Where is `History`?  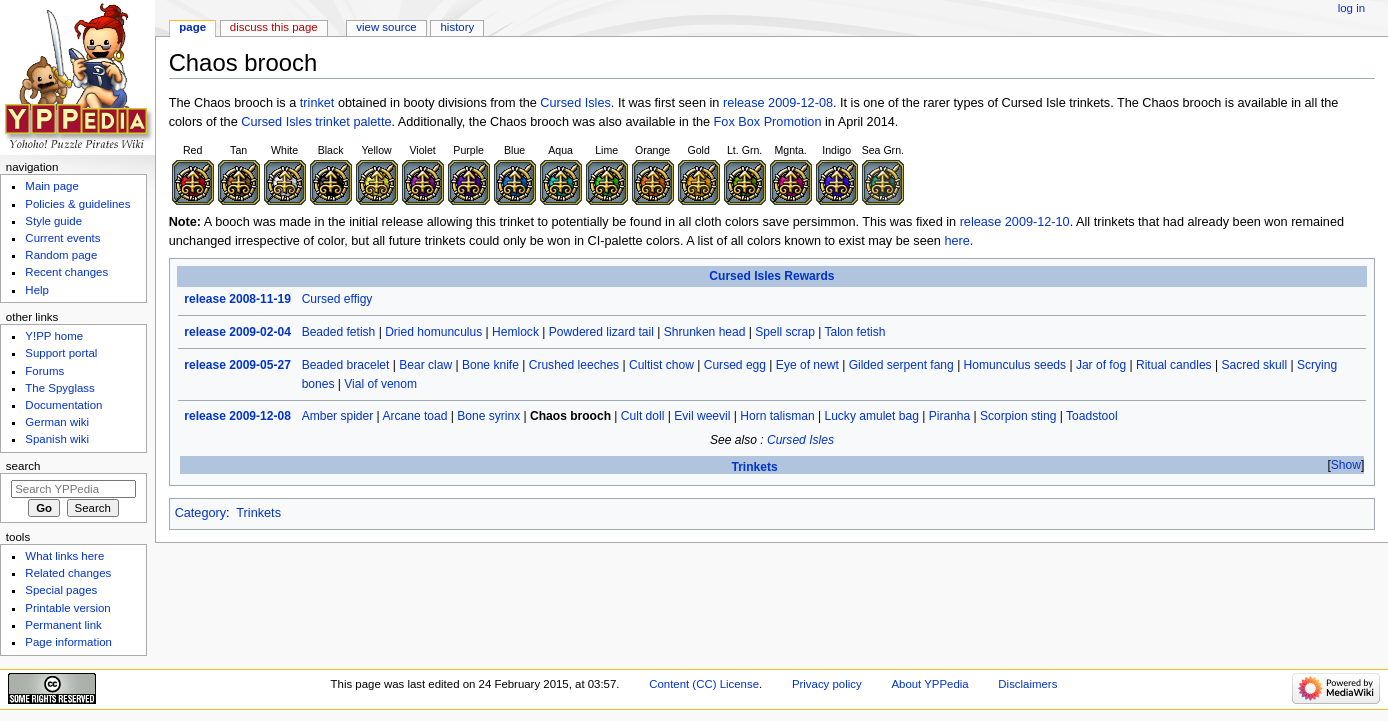
History is located at coordinates (458, 27).